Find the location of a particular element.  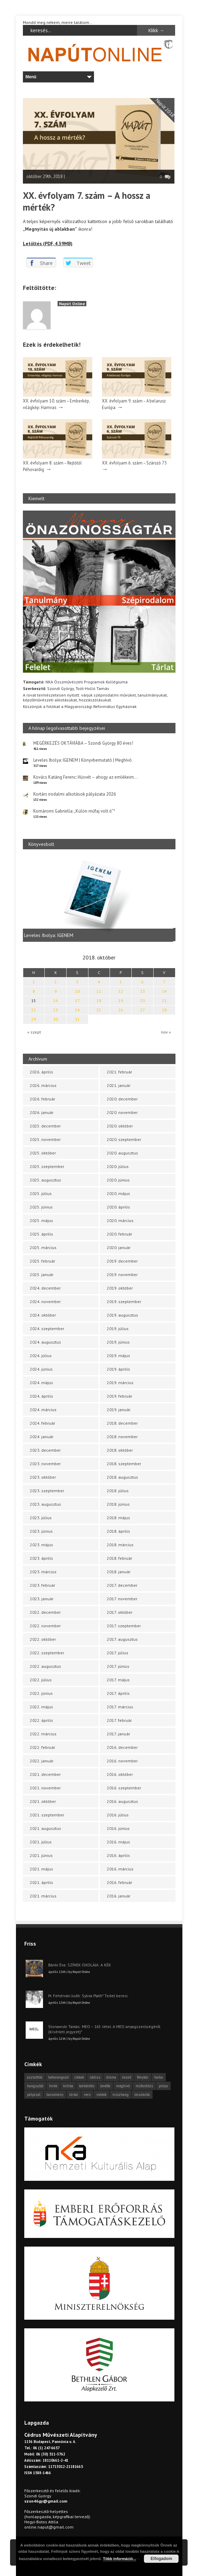

Leveles Ibolya: IGENEM | Könyvbemutató | Meghívó is located at coordinates (82, 760).